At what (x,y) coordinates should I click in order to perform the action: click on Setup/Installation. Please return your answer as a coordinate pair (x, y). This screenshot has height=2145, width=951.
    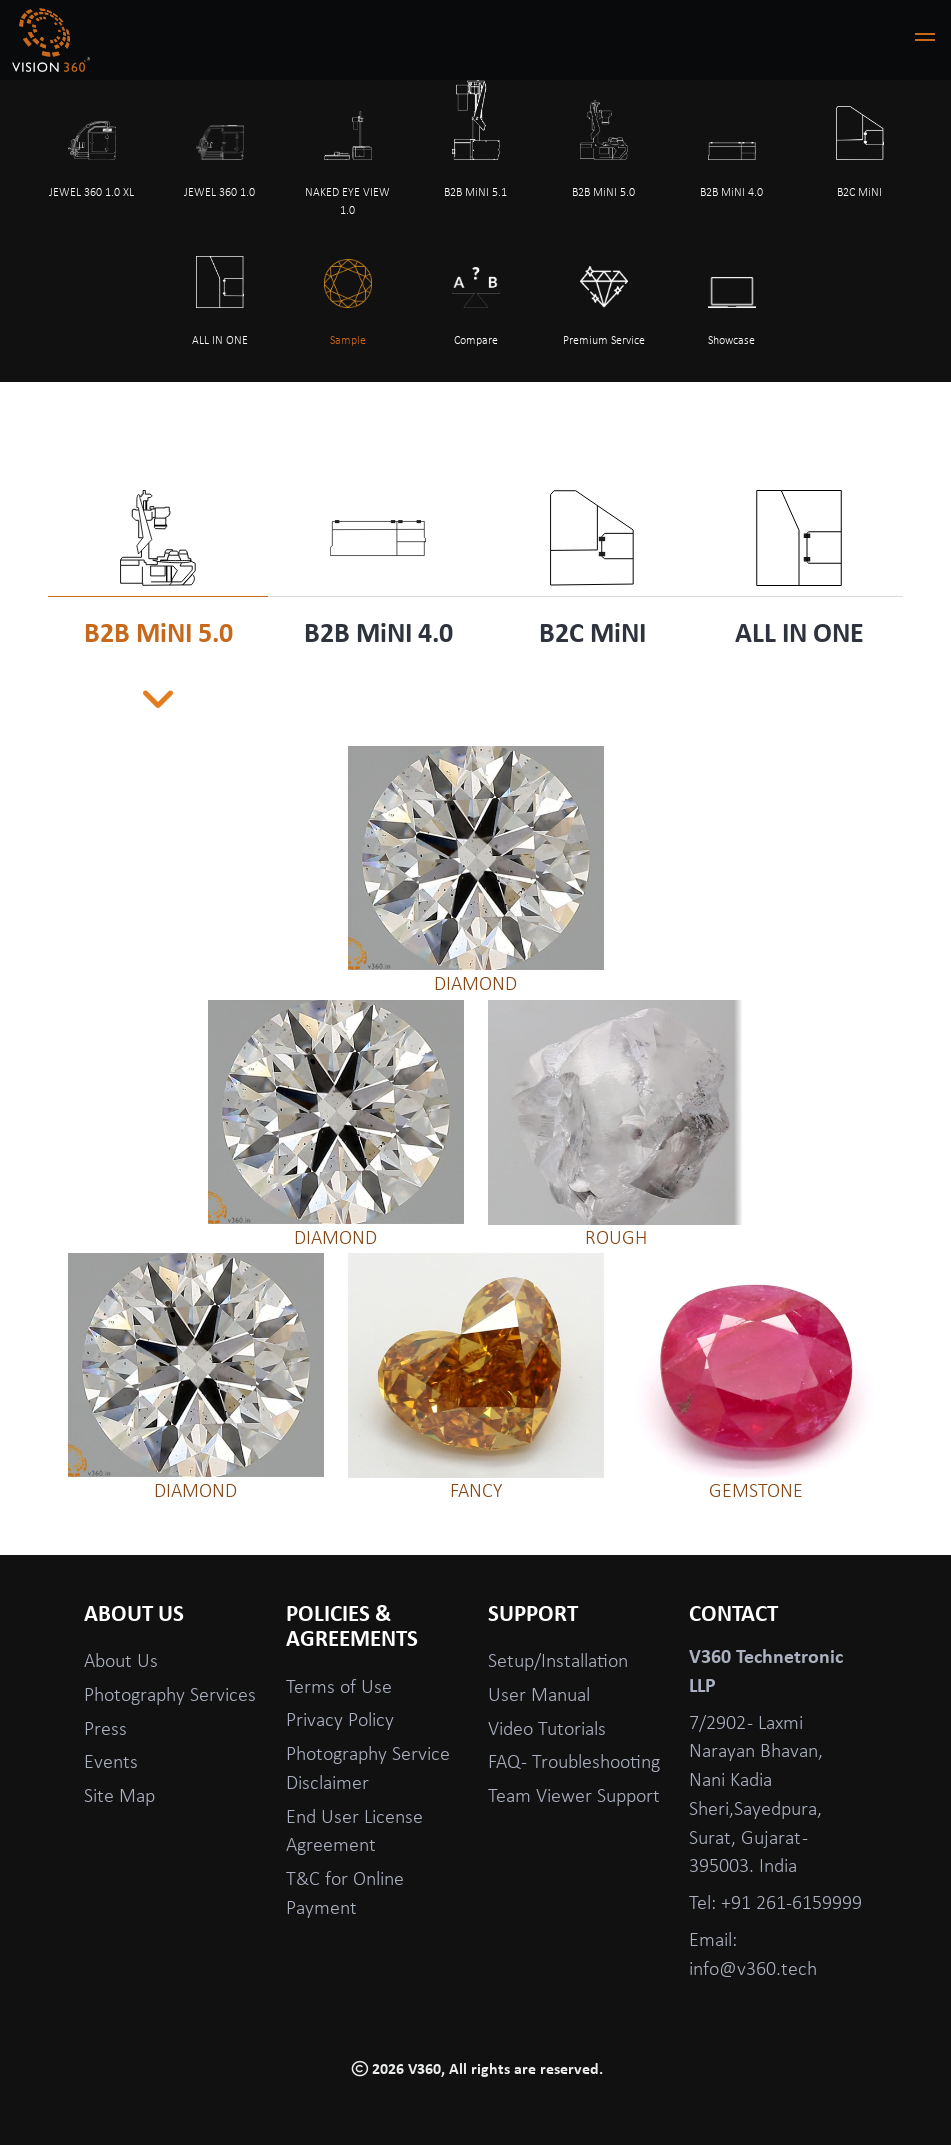
    Looking at the image, I should click on (558, 1662).